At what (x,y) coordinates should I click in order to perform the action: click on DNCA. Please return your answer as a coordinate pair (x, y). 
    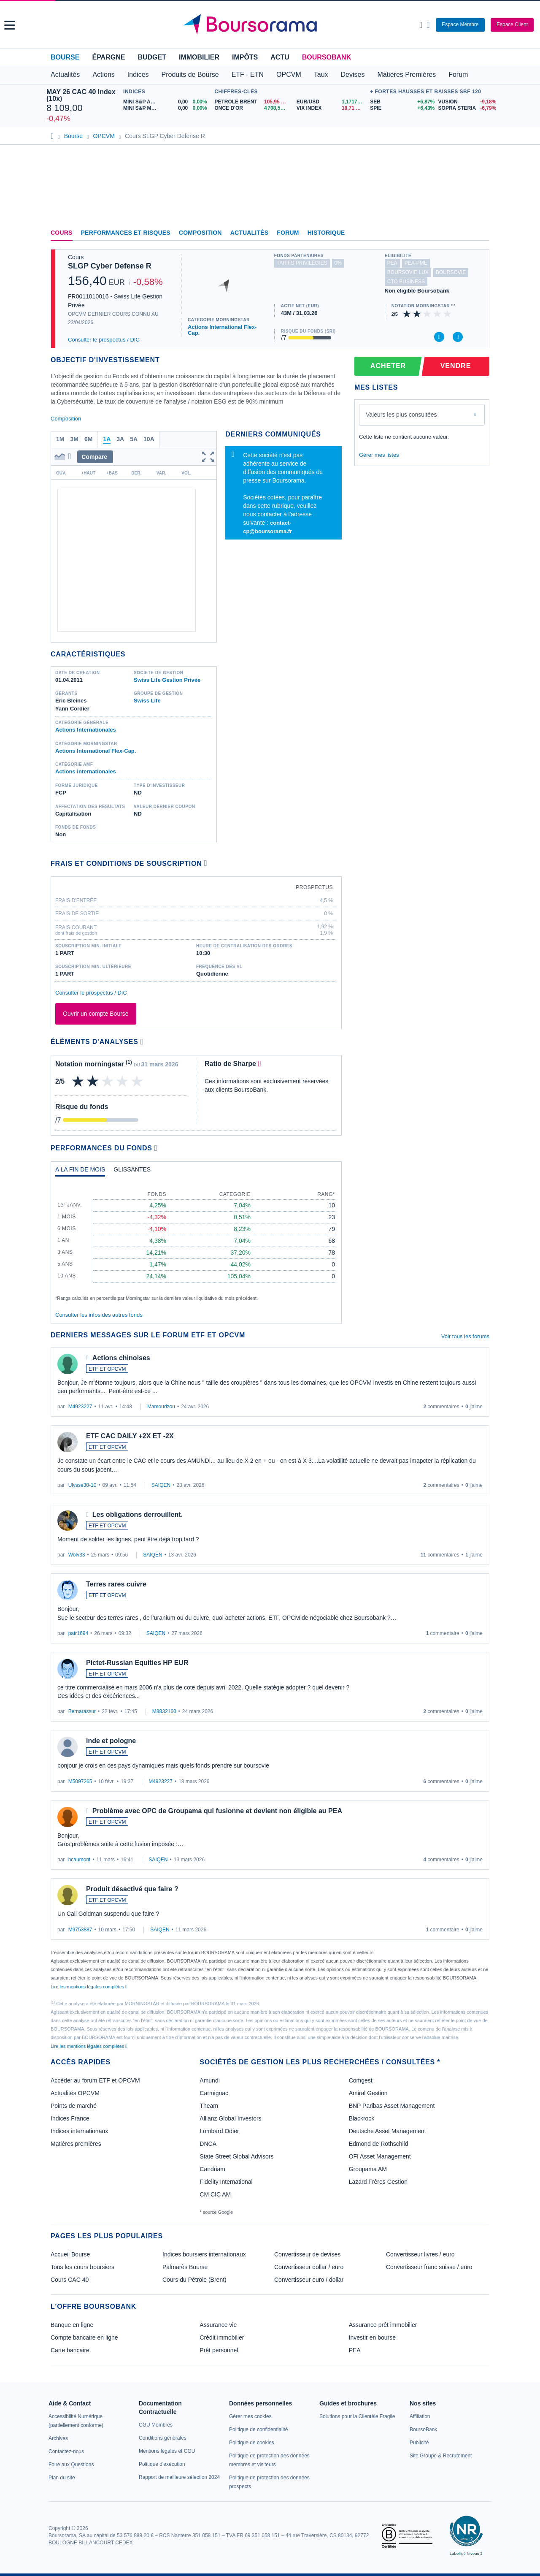
    Looking at the image, I should click on (208, 2143).